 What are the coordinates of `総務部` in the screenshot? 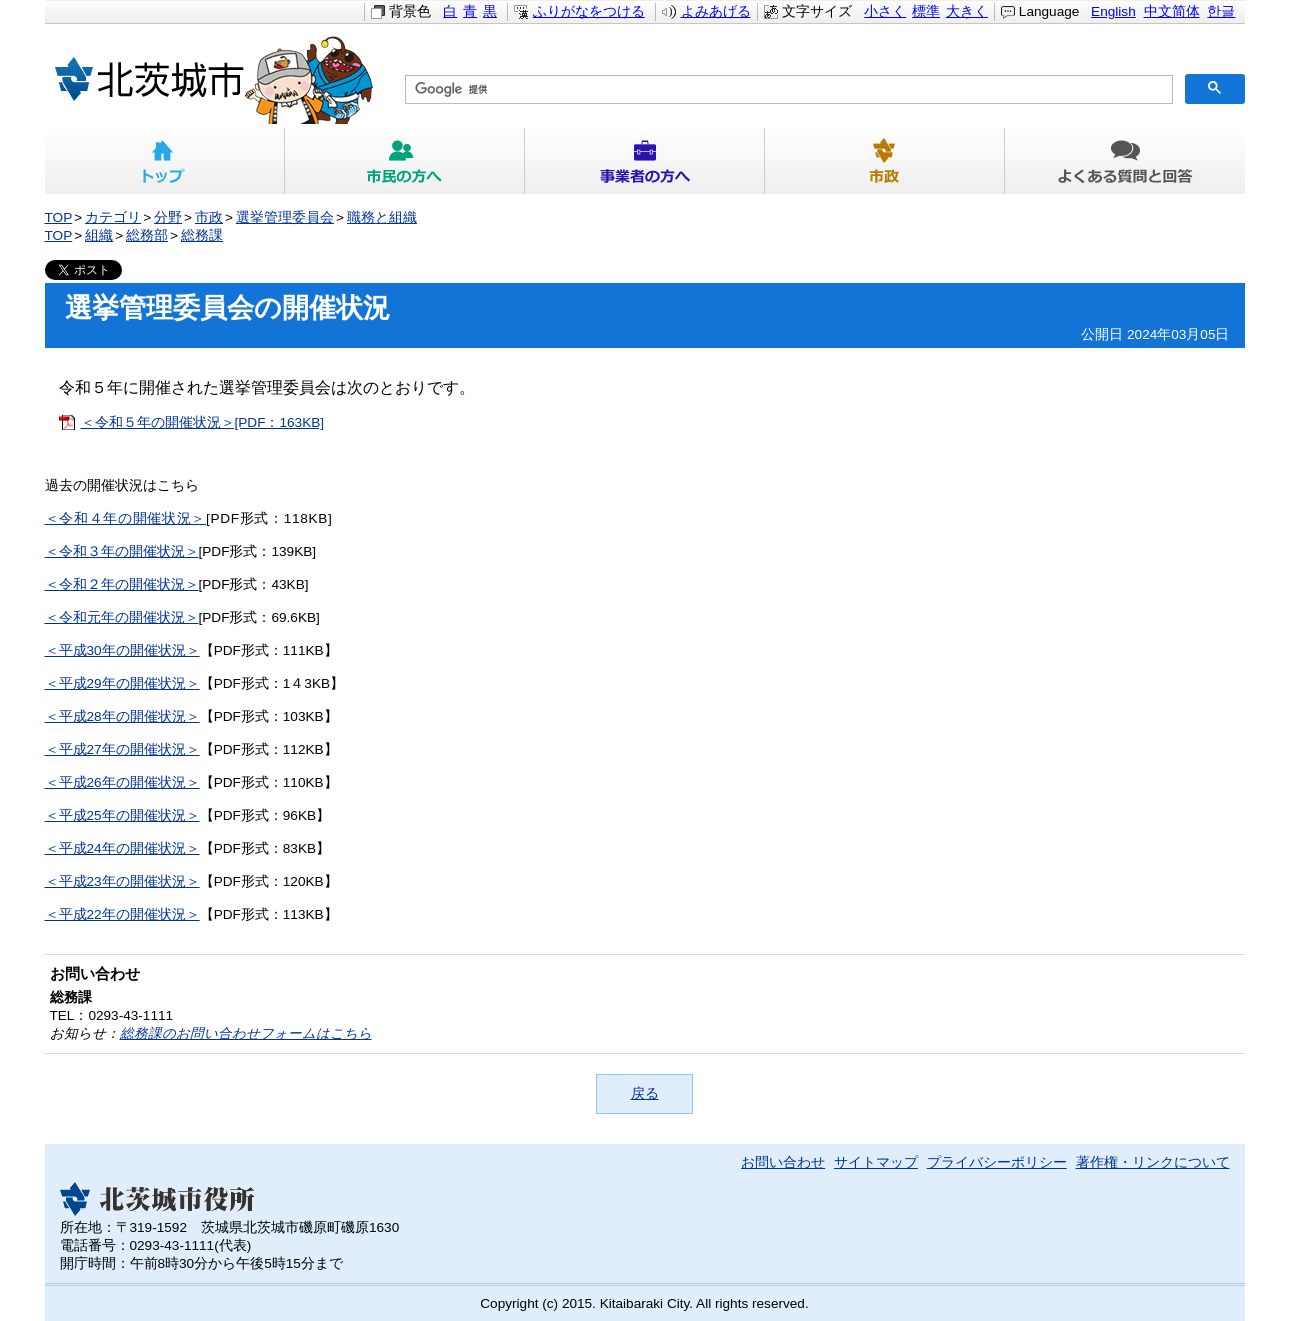 It's located at (147, 235).